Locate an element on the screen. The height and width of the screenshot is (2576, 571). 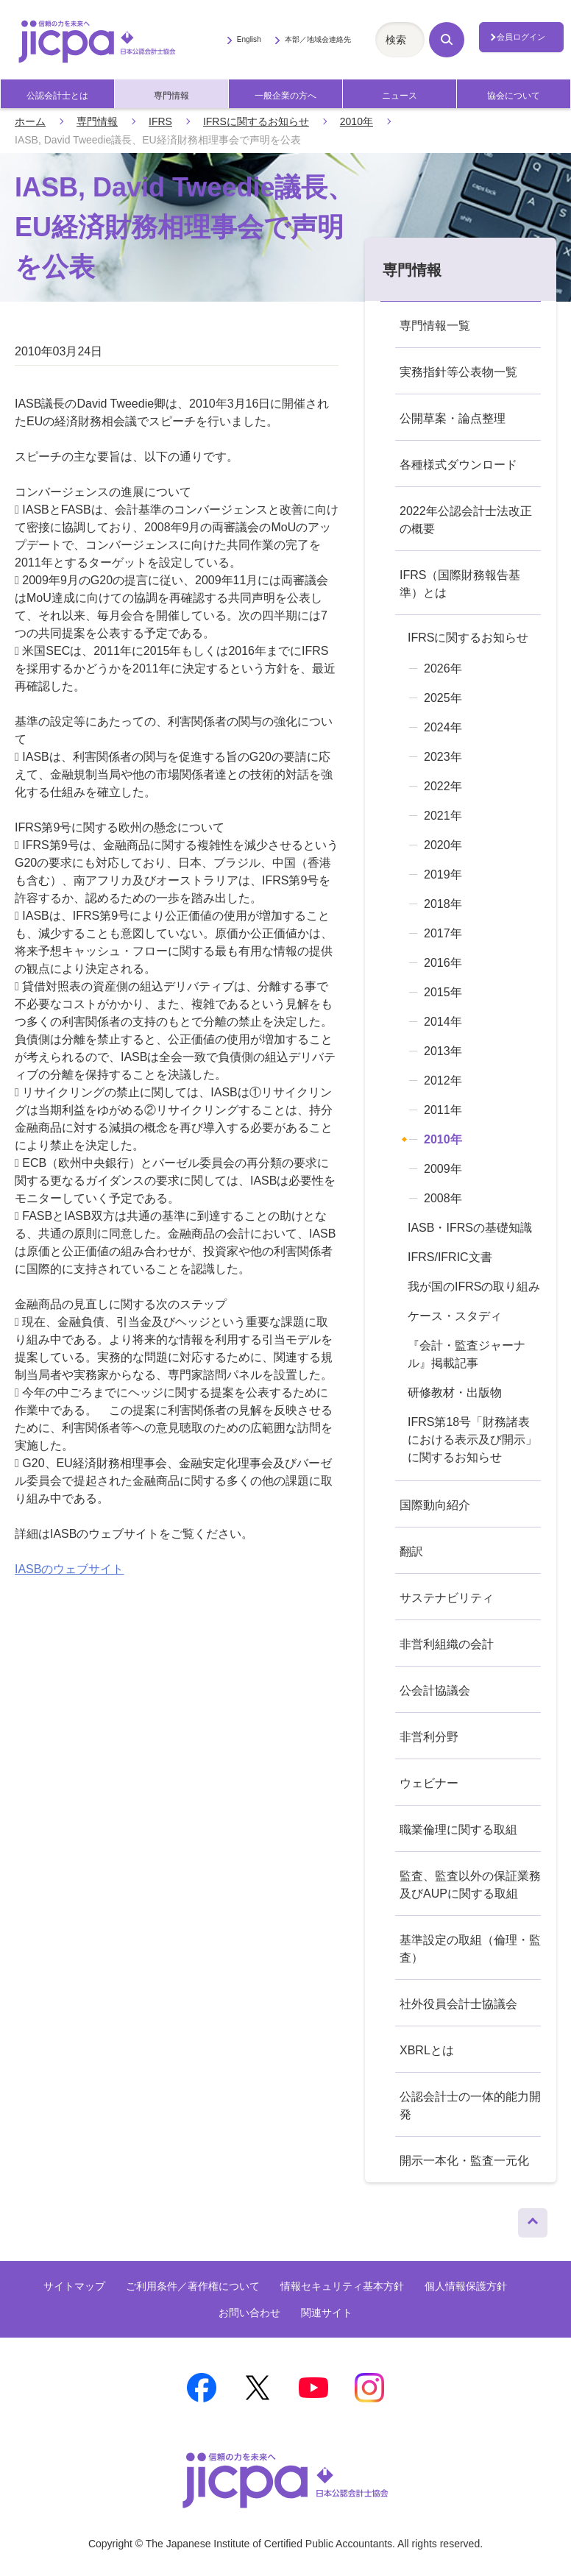
サイトマップ is located at coordinates (74, 2286).